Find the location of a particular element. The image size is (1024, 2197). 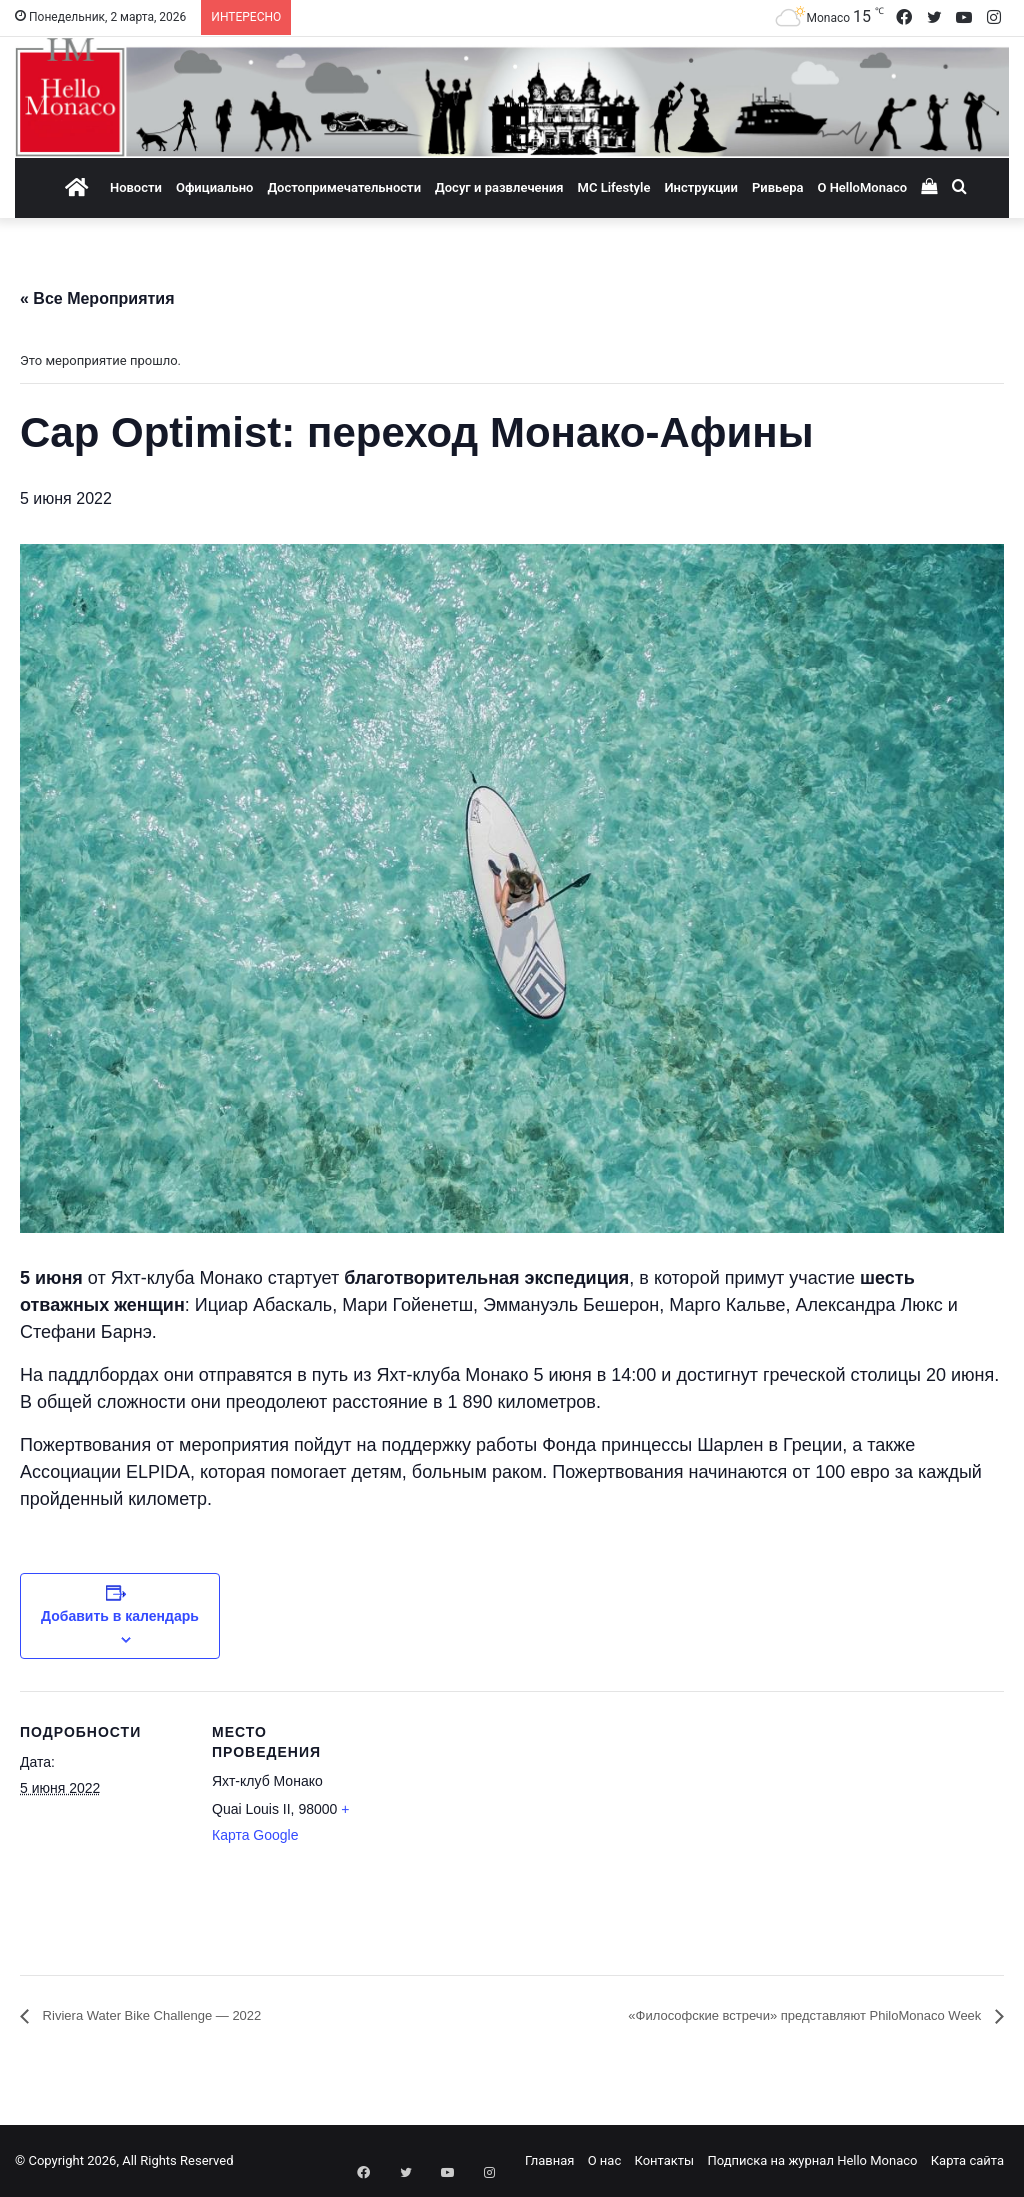

Досуг и развлечения is located at coordinates (499, 187).